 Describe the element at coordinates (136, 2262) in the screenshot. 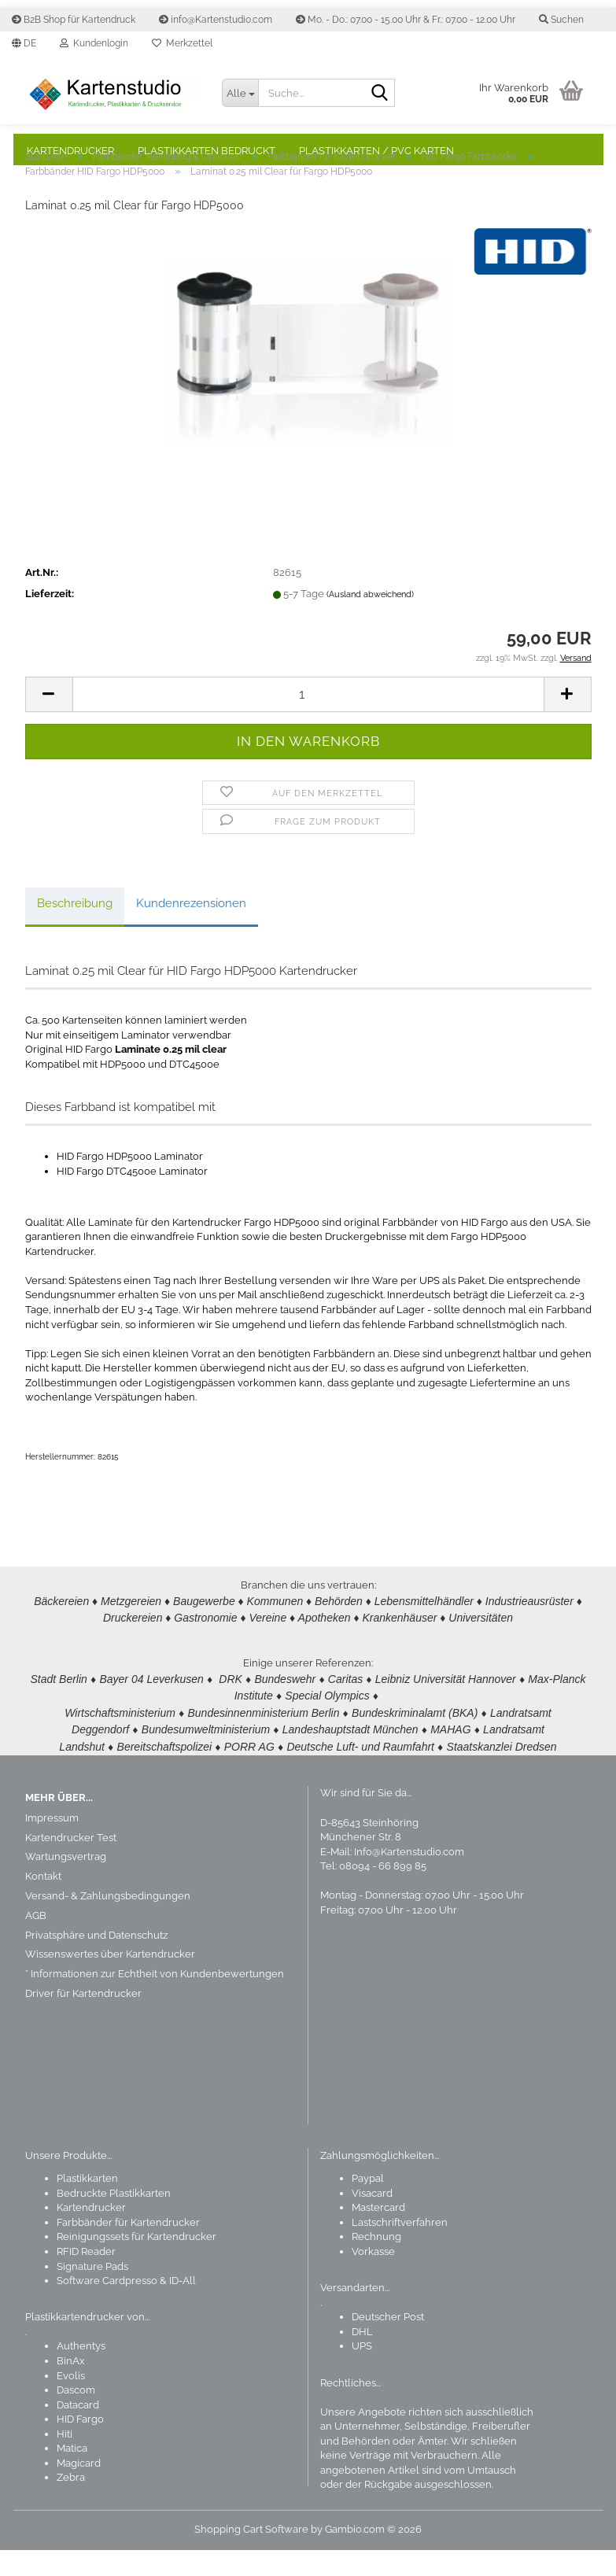

I see `Reinigungssets für Kartendrucker` at that location.